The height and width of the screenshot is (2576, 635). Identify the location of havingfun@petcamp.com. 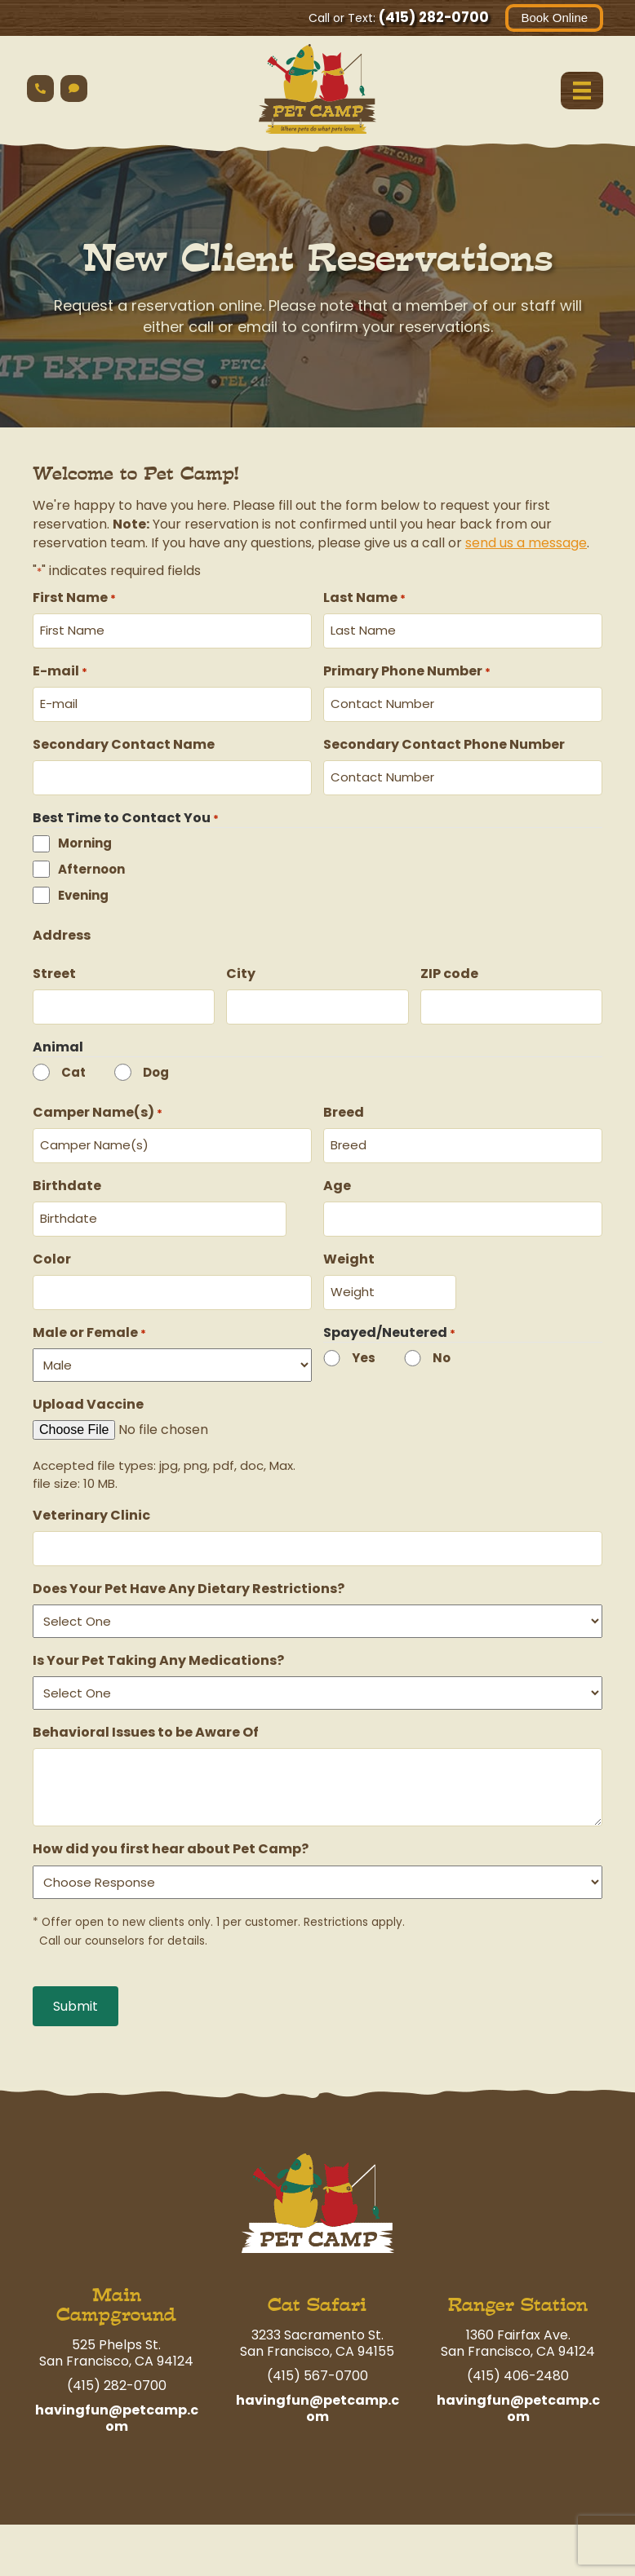
(116, 2396).